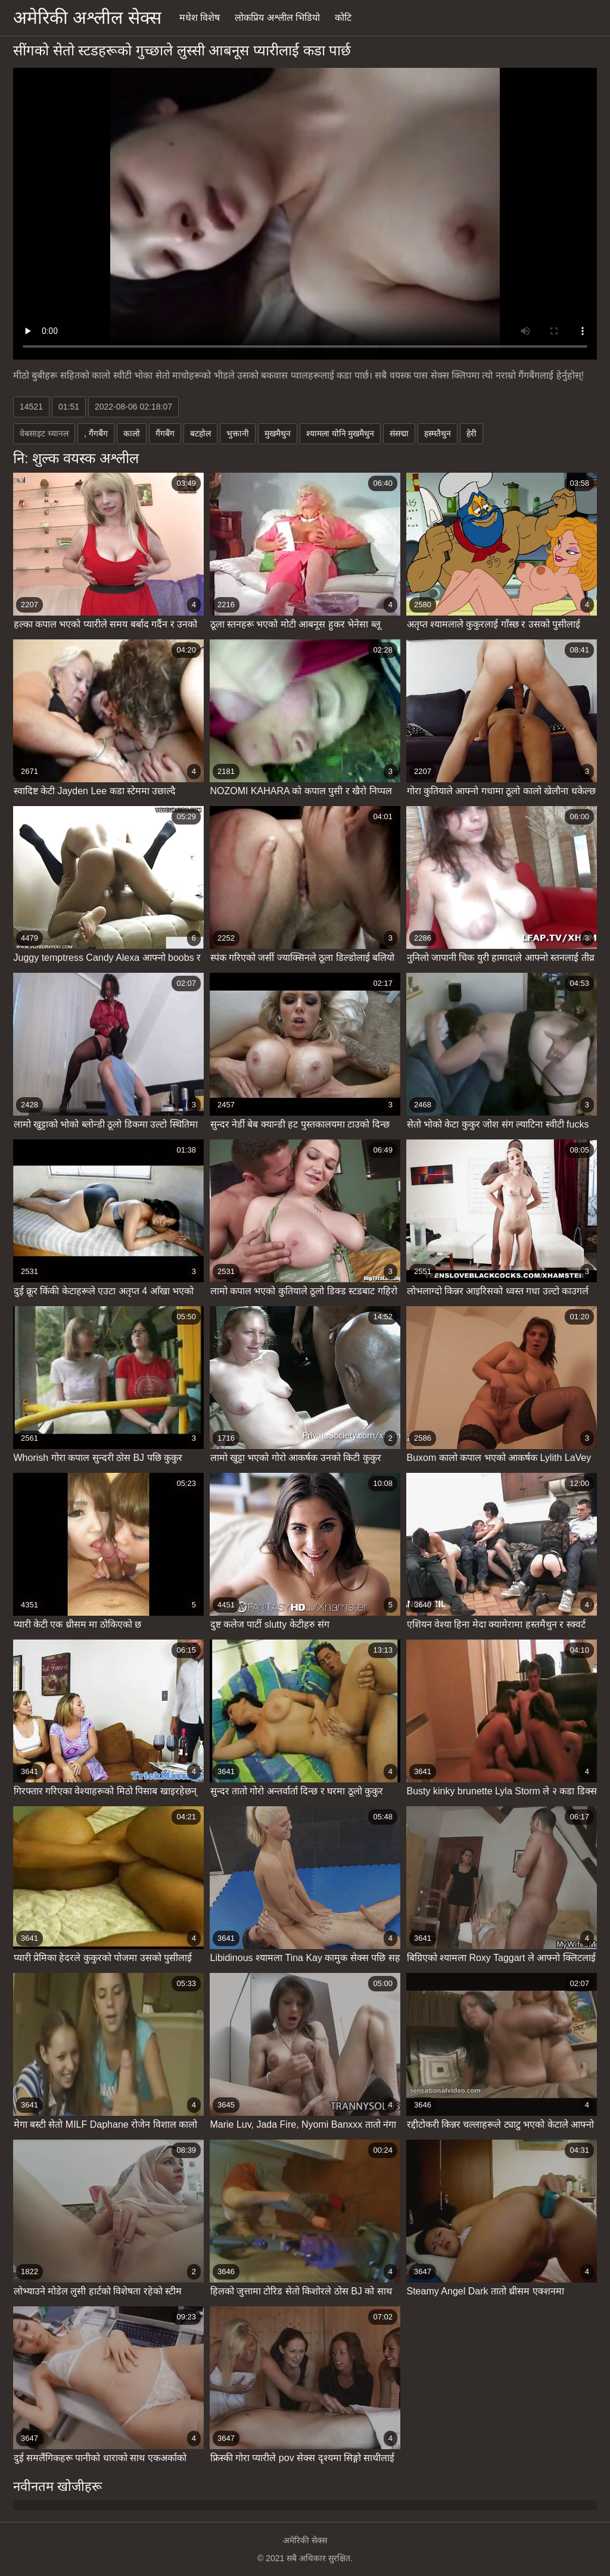 Image resolution: width=610 pixels, height=2576 pixels. What do you see at coordinates (131, 433) in the screenshot?
I see `कालो` at bounding box center [131, 433].